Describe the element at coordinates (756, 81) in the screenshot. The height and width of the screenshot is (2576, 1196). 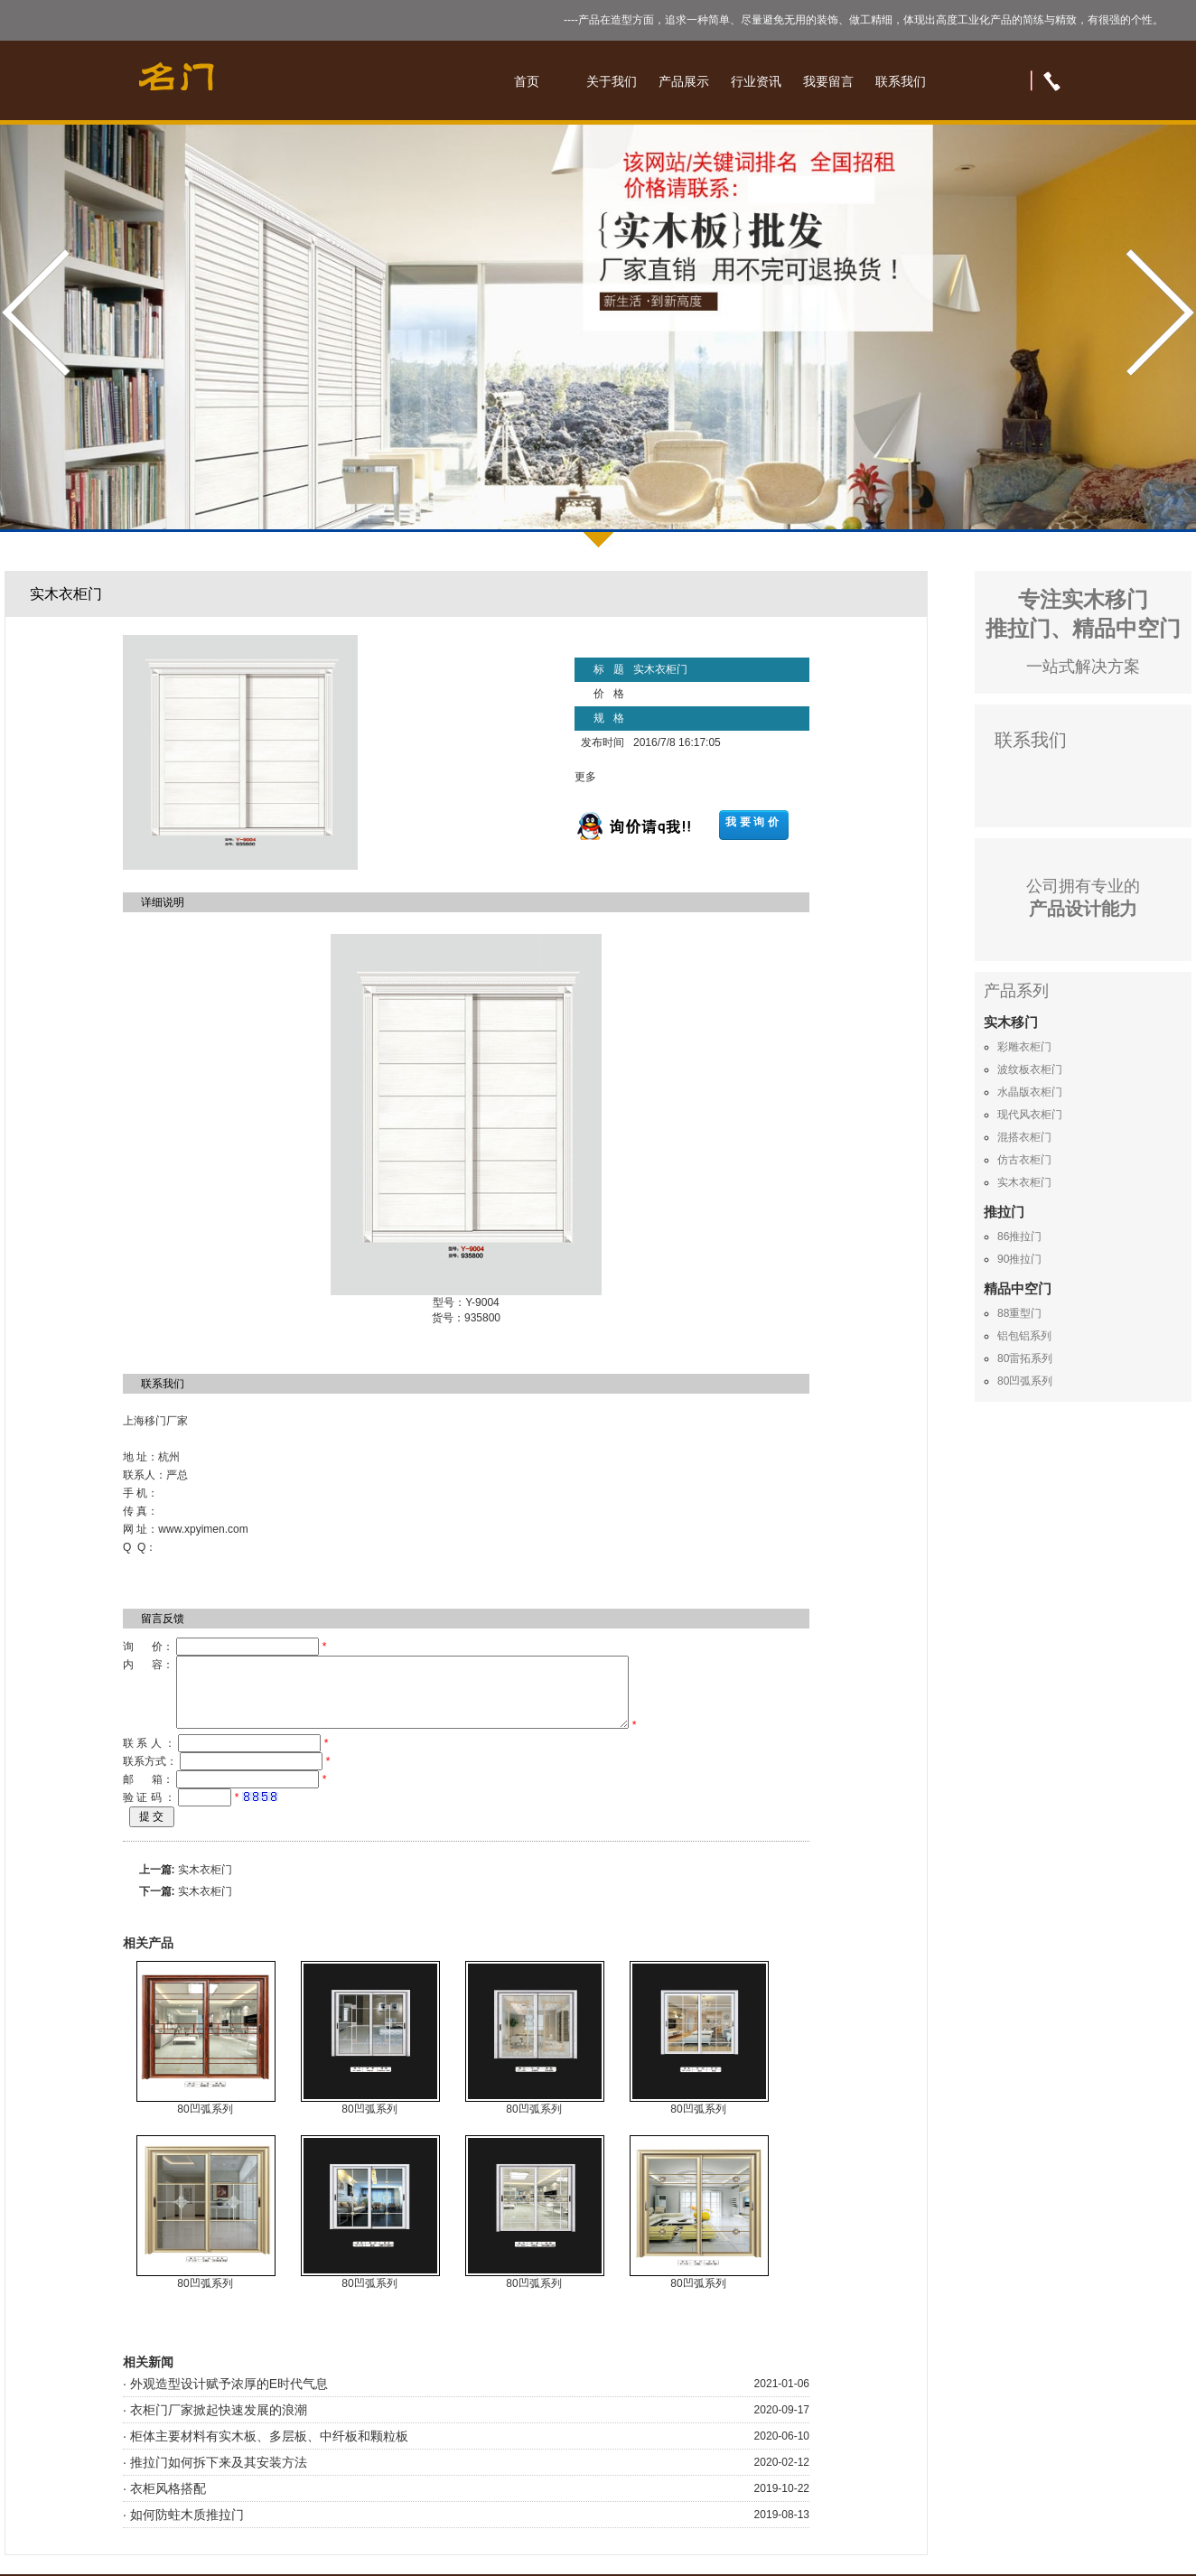
I see `行业资讯` at that location.